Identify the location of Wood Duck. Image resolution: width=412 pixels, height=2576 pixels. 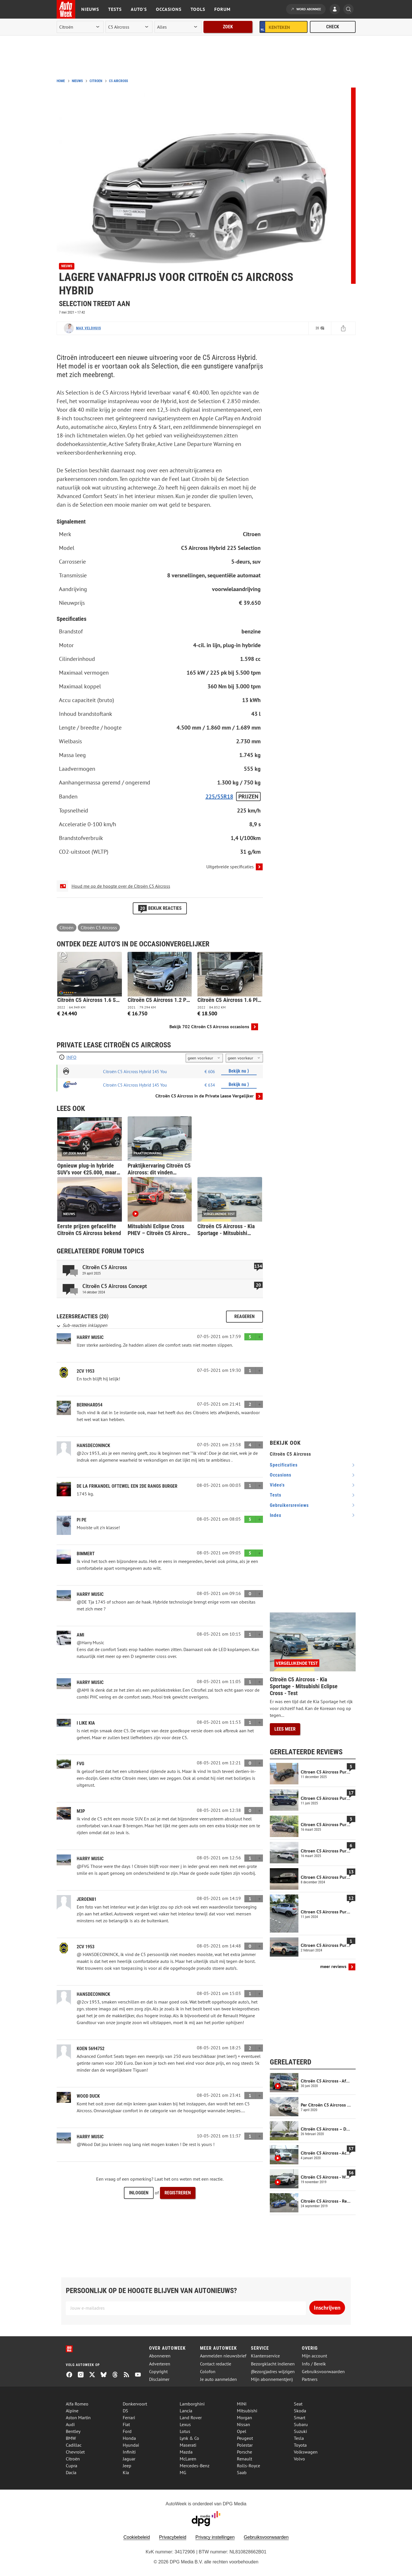
(88, 2096).